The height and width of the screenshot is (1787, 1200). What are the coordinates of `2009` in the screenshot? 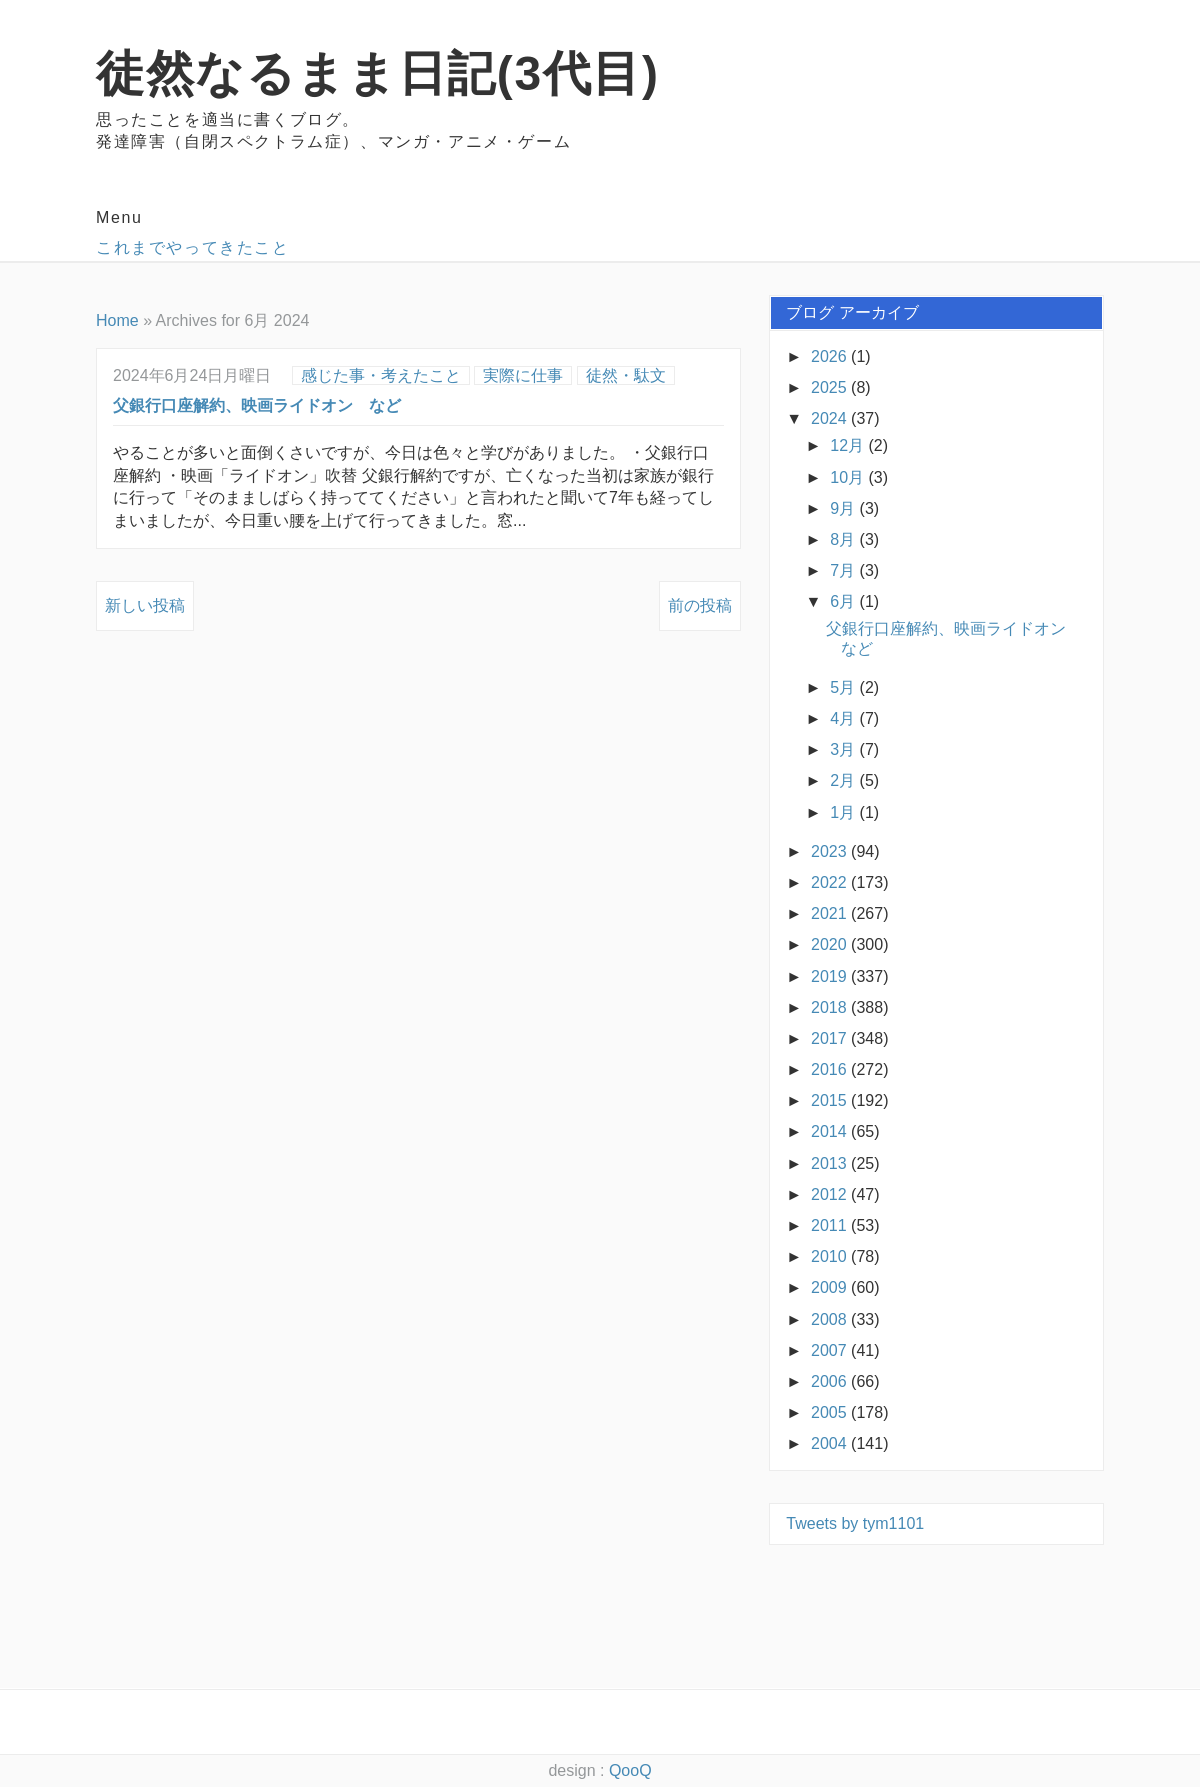 It's located at (831, 1287).